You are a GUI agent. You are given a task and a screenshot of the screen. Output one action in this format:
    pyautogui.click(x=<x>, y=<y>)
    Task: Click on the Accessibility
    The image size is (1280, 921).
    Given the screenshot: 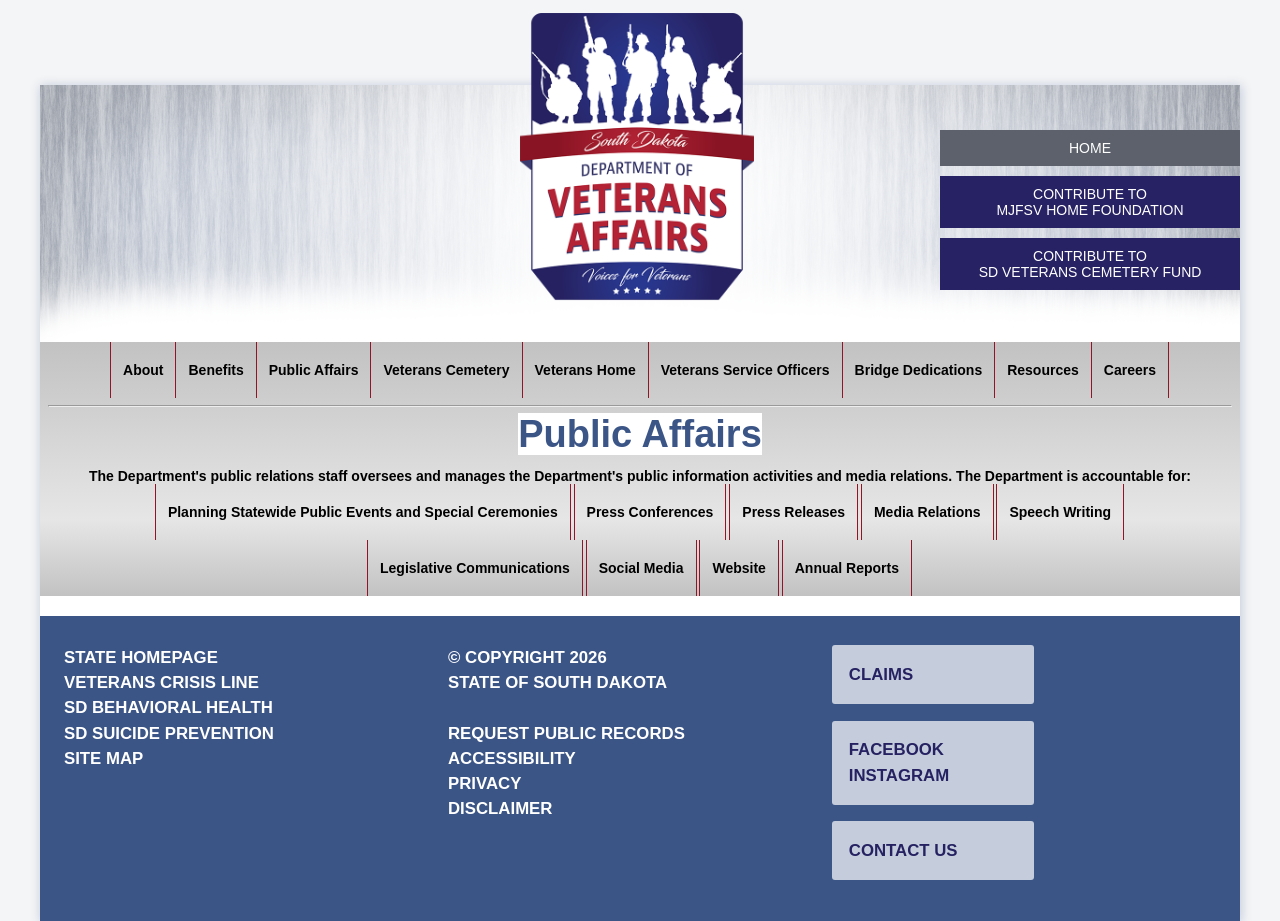 What is the action you would take?
    pyautogui.click(x=512, y=758)
    